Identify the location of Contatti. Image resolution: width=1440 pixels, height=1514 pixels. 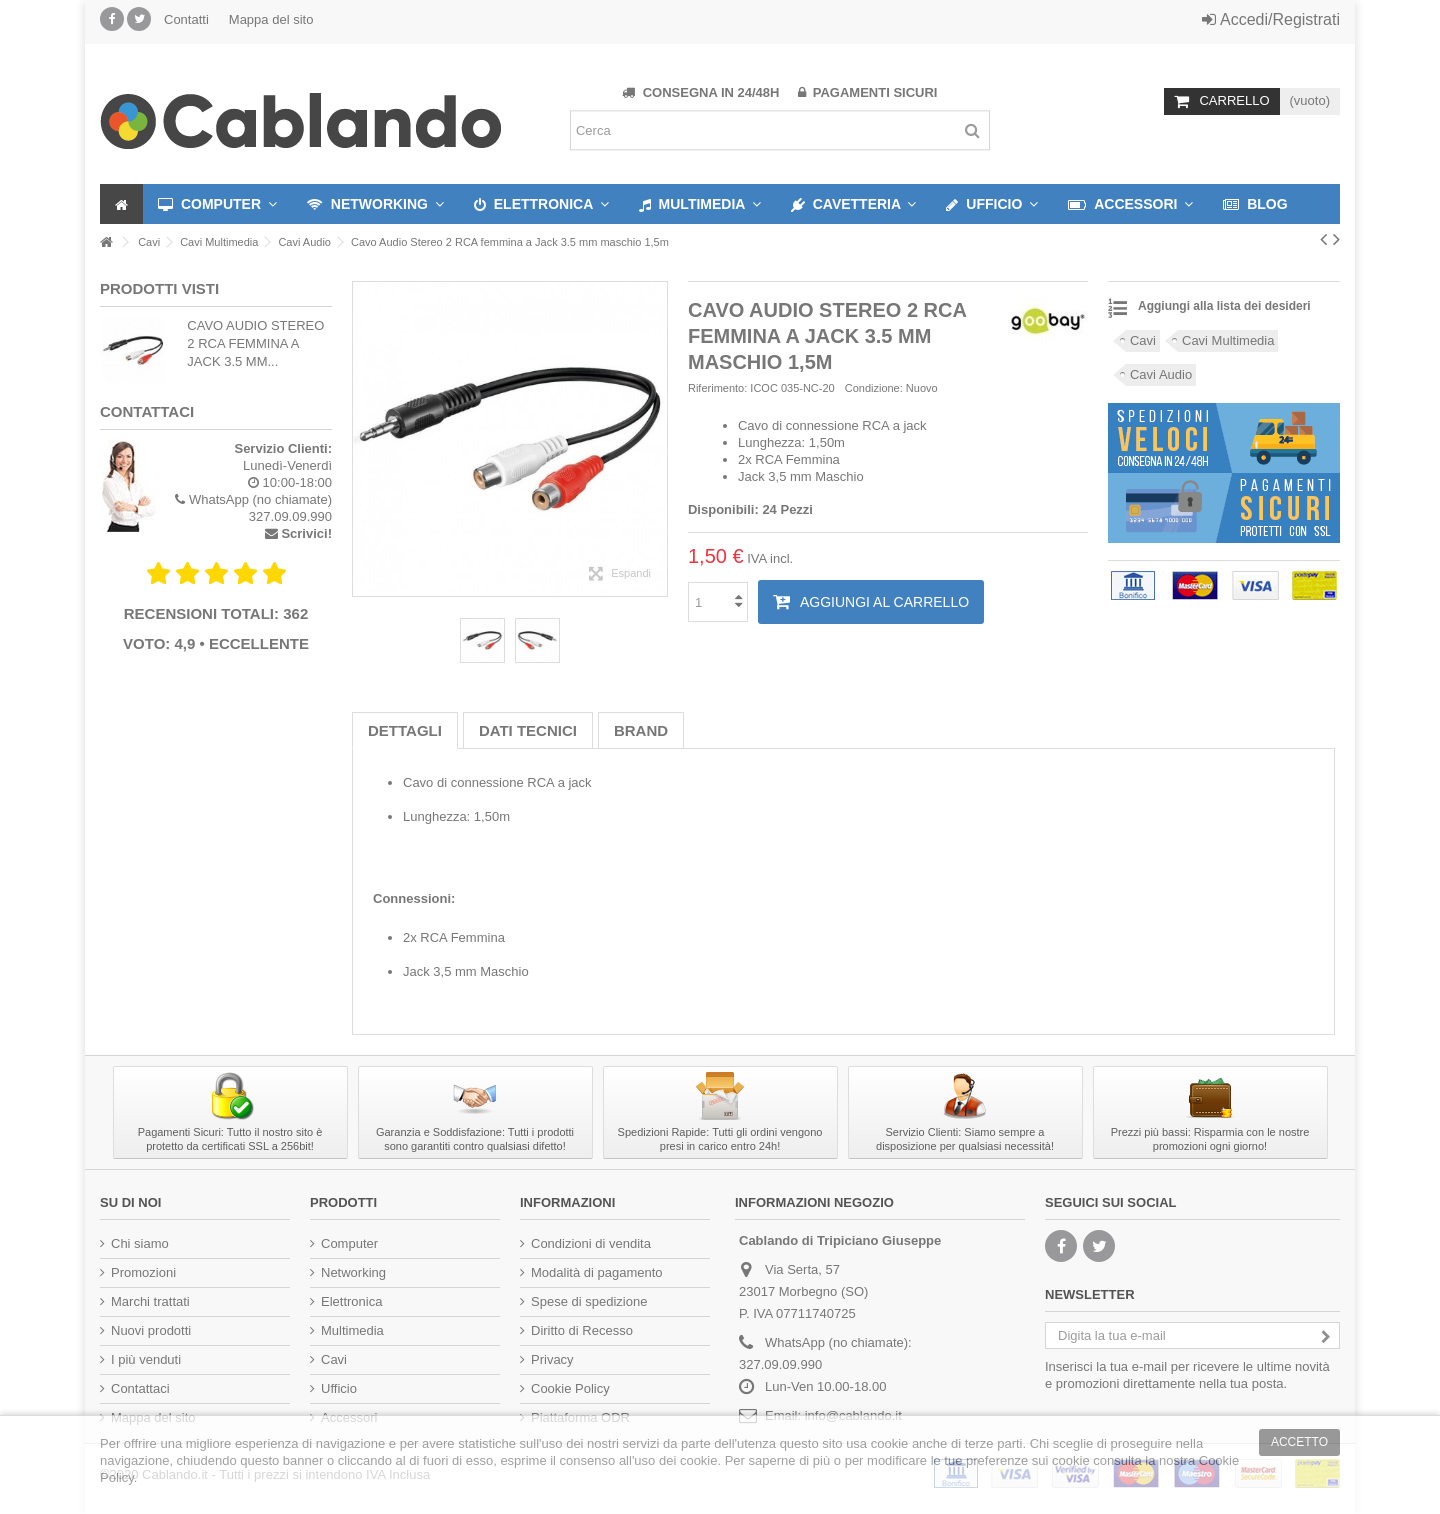
(186, 19).